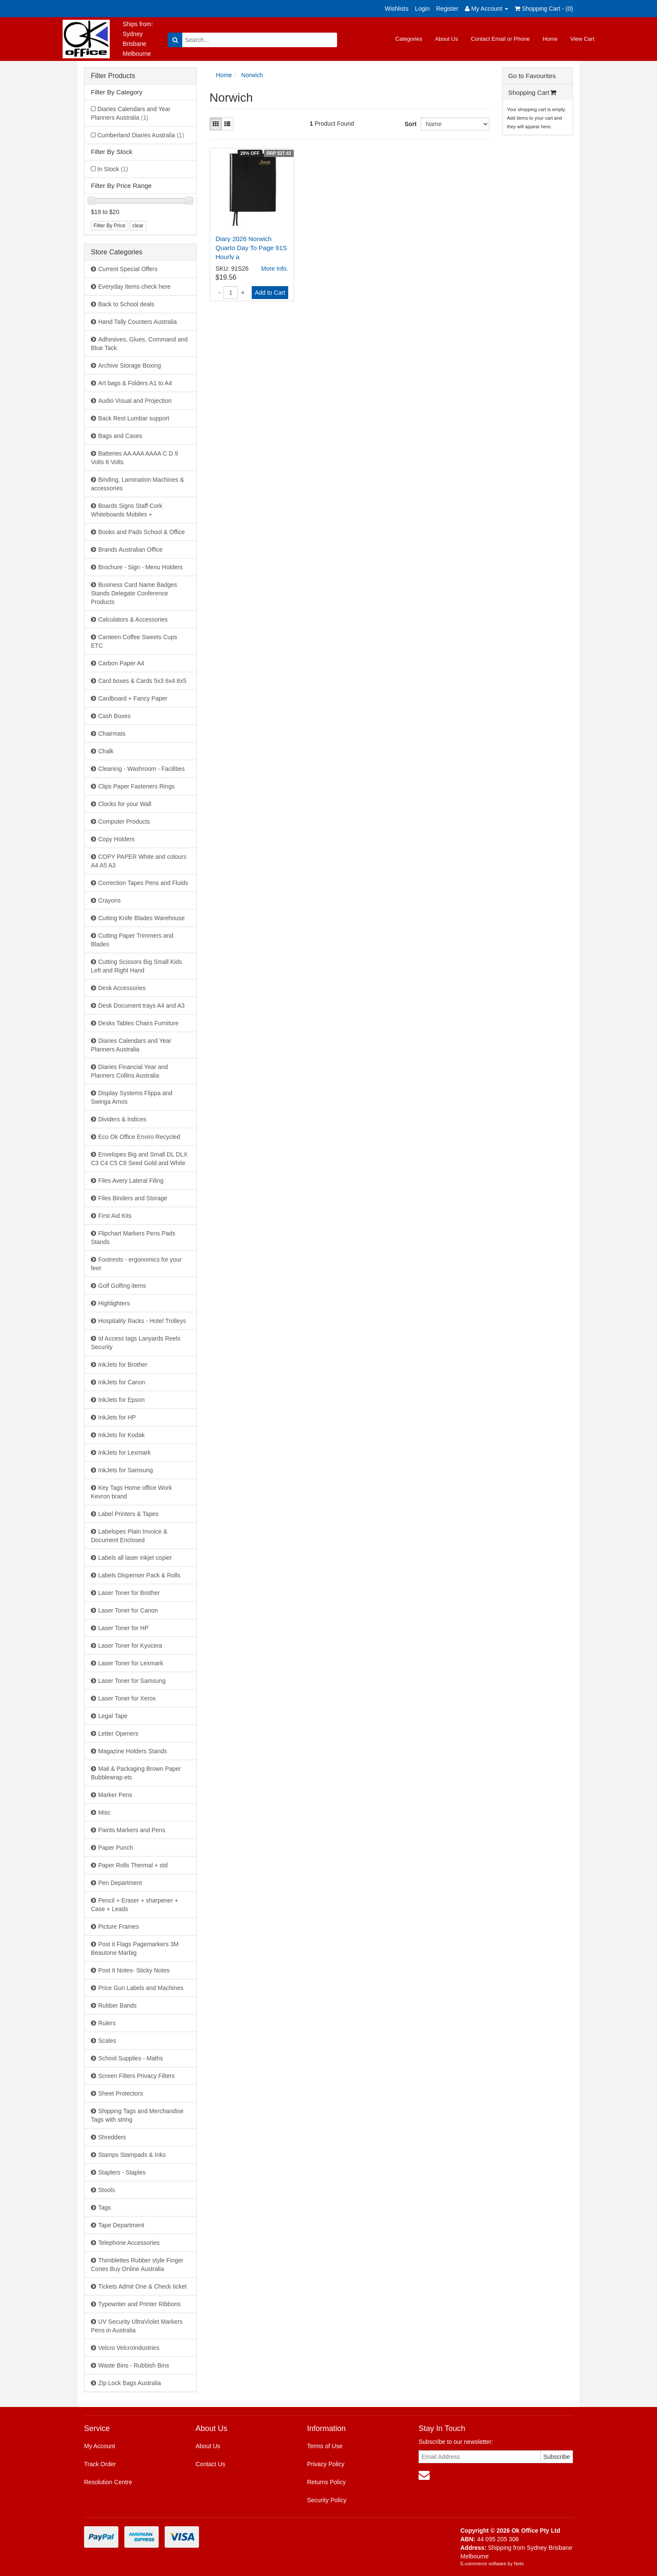 The width and height of the screenshot is (657, 2576). Describe the element at coordinates (410, 124) in the screenshot. I see `Sort` at that location.